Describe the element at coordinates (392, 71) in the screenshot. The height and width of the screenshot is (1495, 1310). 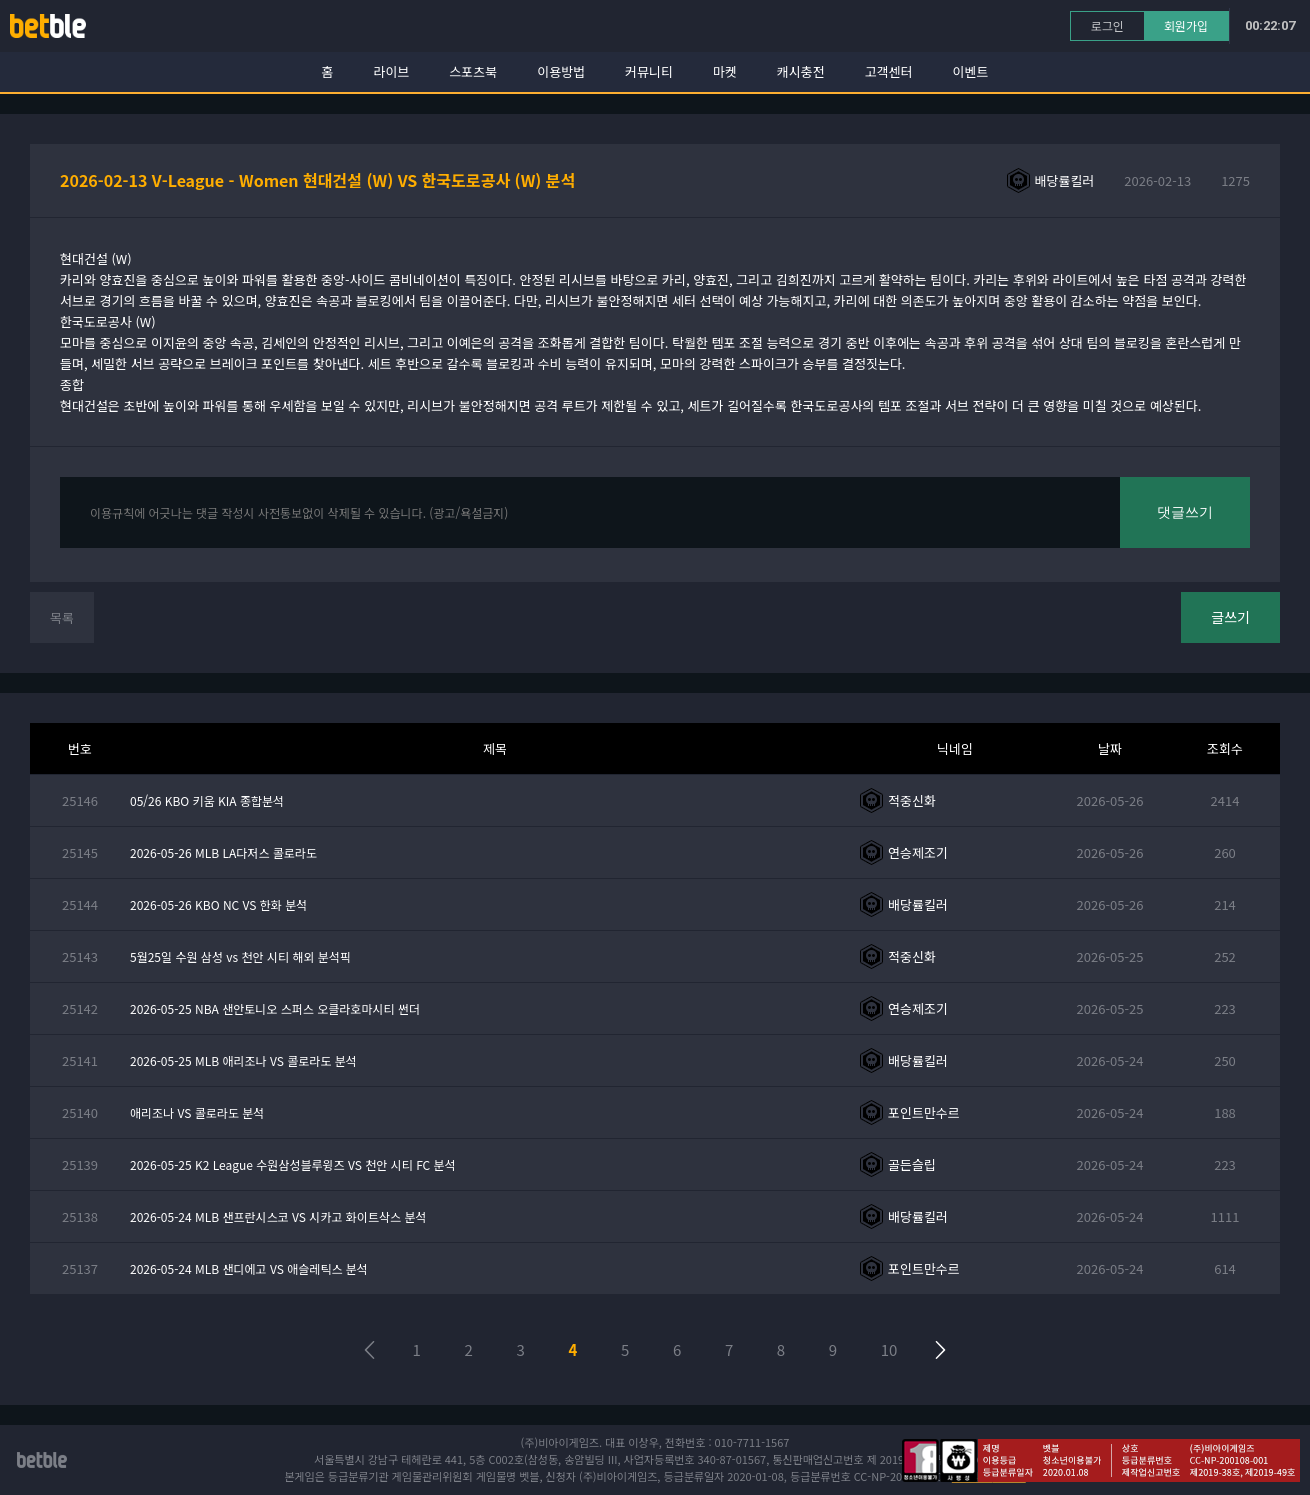
I see `라이브` at that location.